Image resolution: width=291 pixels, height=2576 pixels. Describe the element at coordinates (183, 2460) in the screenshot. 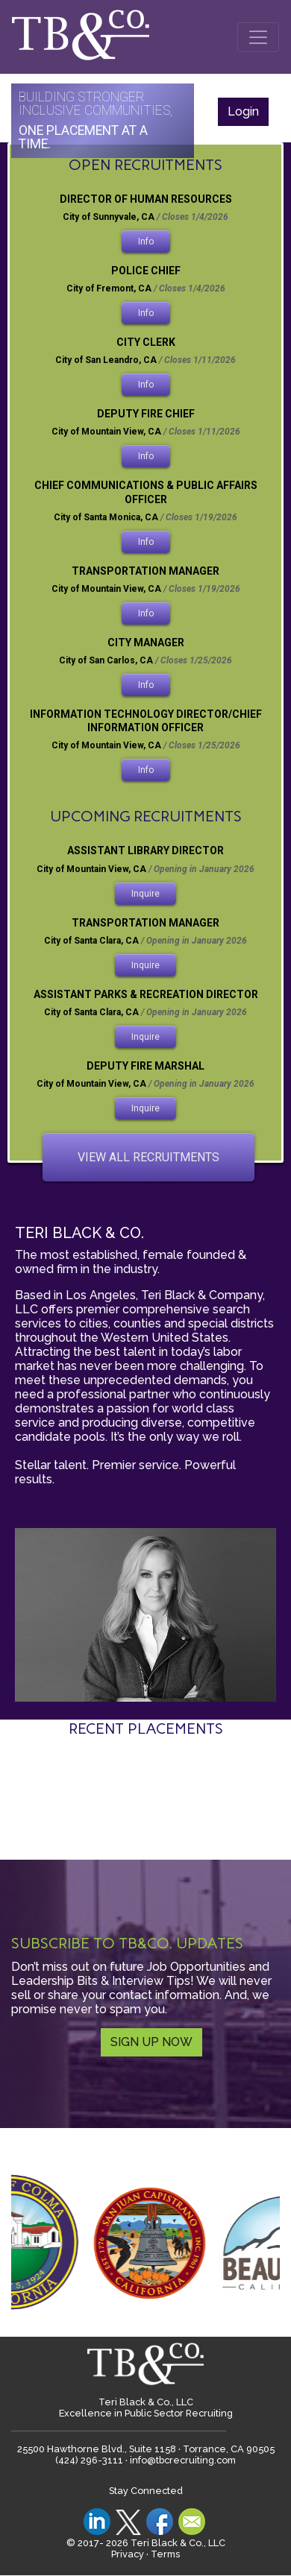

I see `info@tbcrecruiting.com` at that location.